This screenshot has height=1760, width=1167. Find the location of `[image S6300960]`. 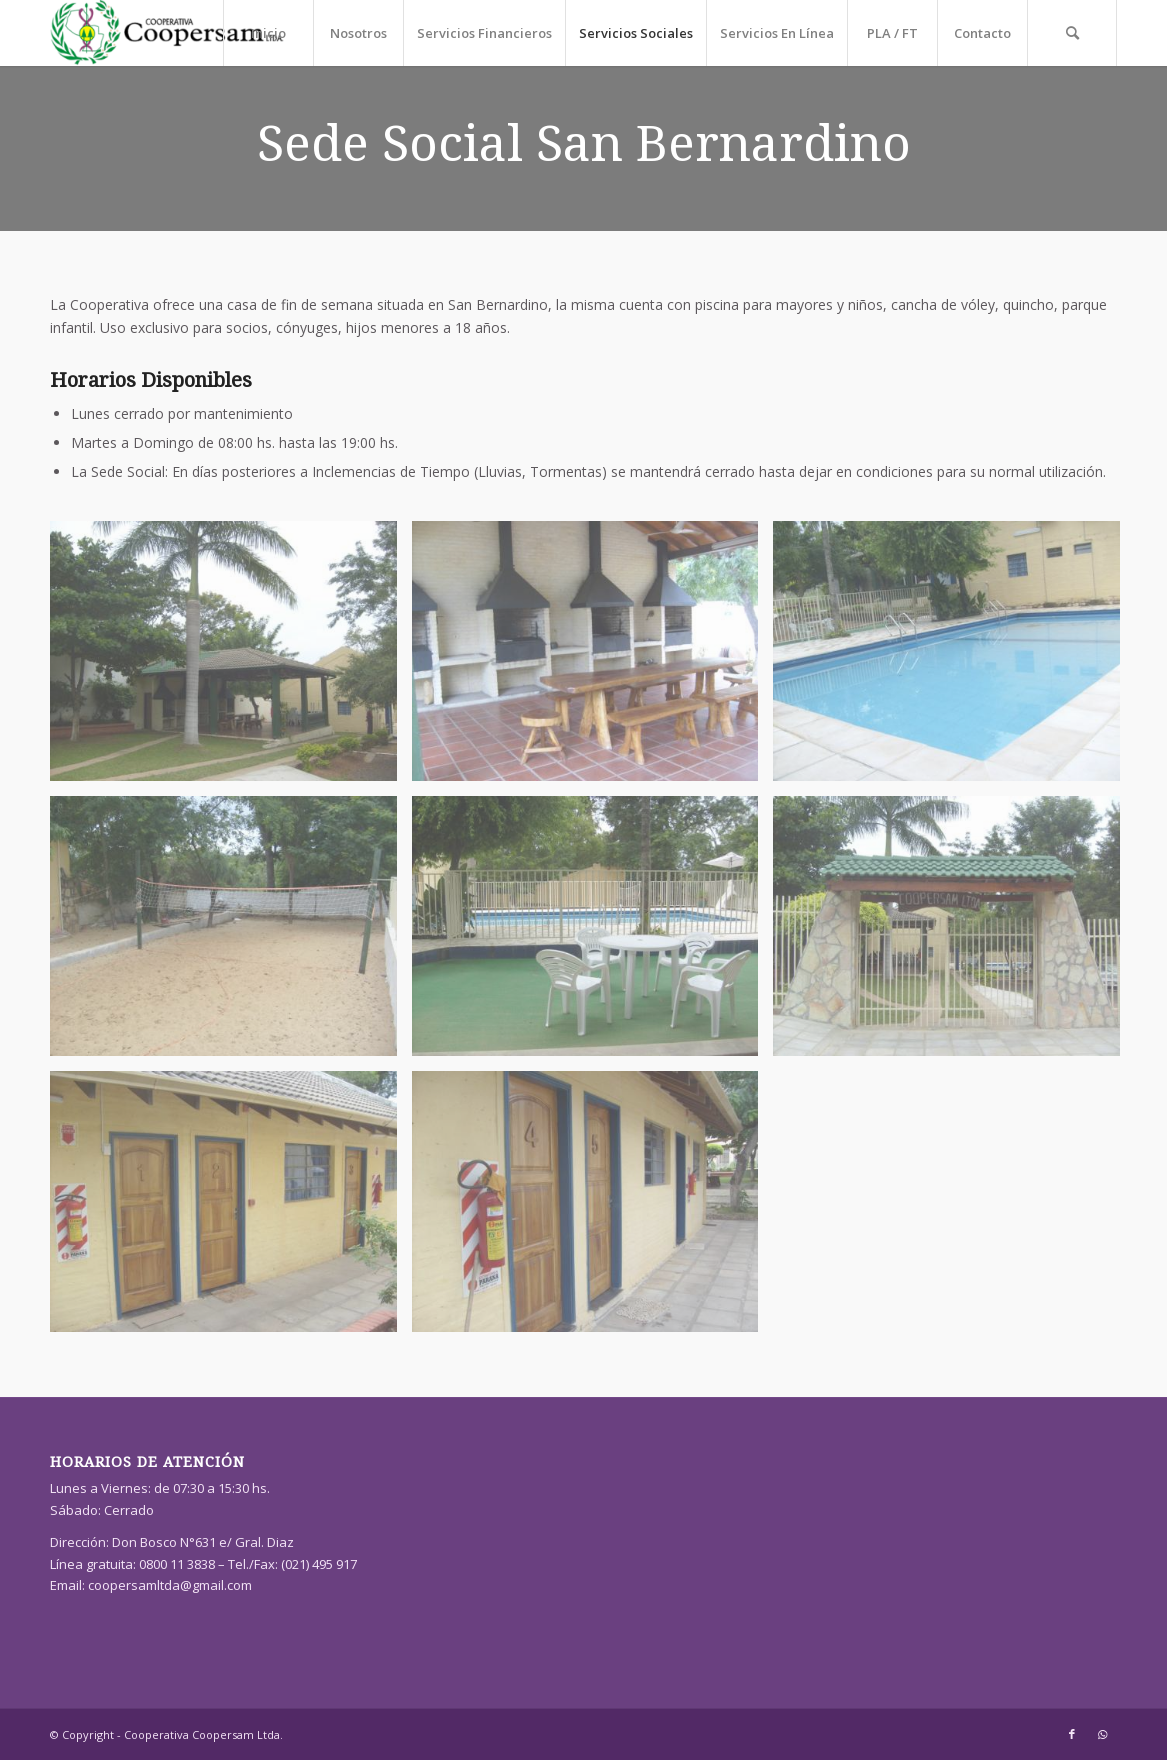

[image S6300960] is located at coordinates (231, 933).